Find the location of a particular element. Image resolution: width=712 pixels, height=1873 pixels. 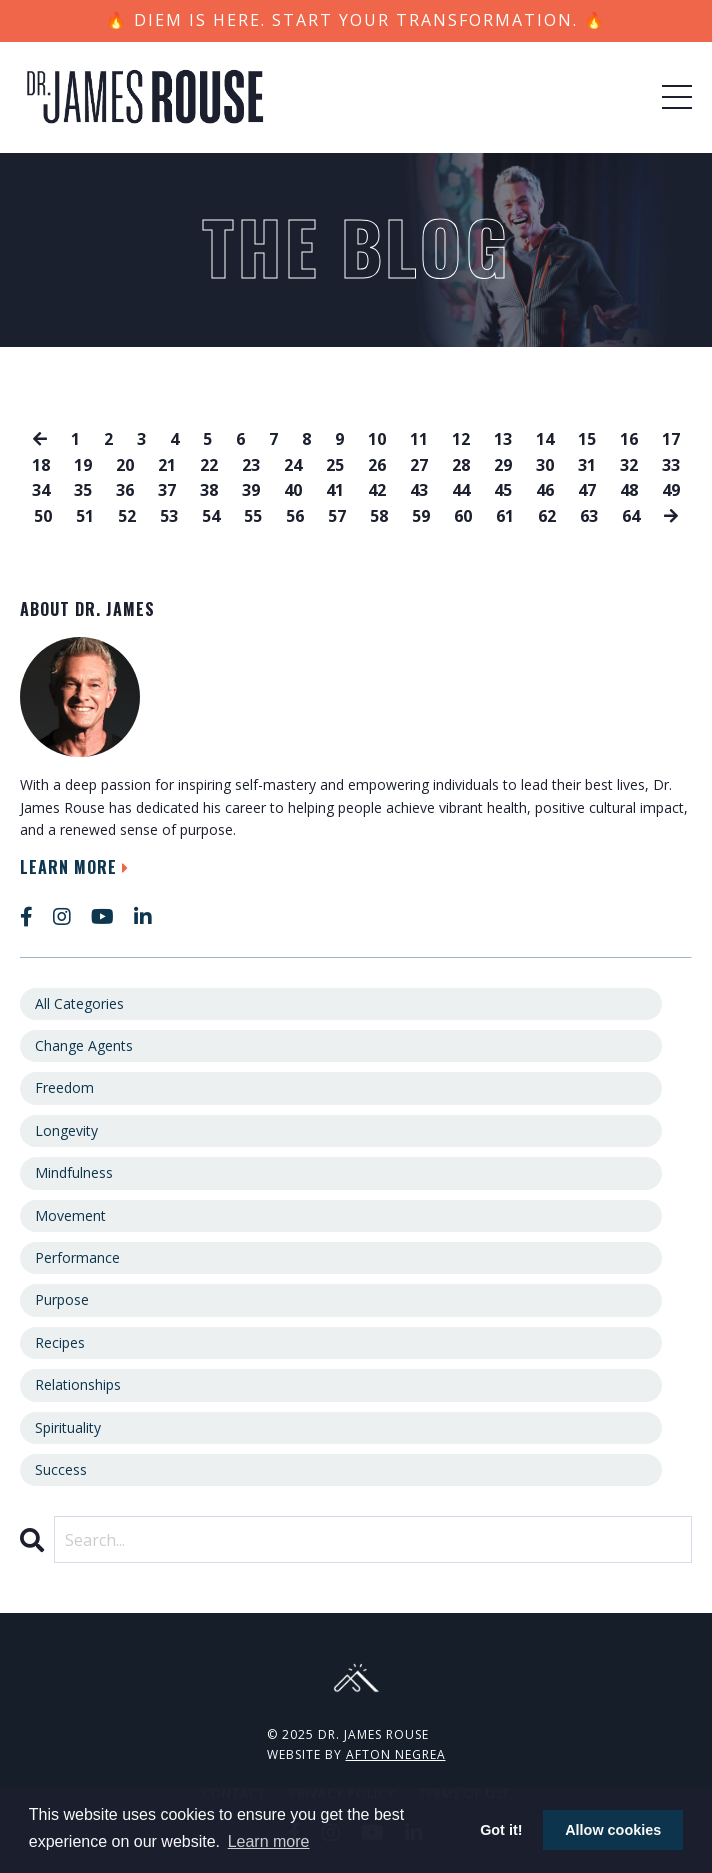

44 is located at coordinates (461, 490).